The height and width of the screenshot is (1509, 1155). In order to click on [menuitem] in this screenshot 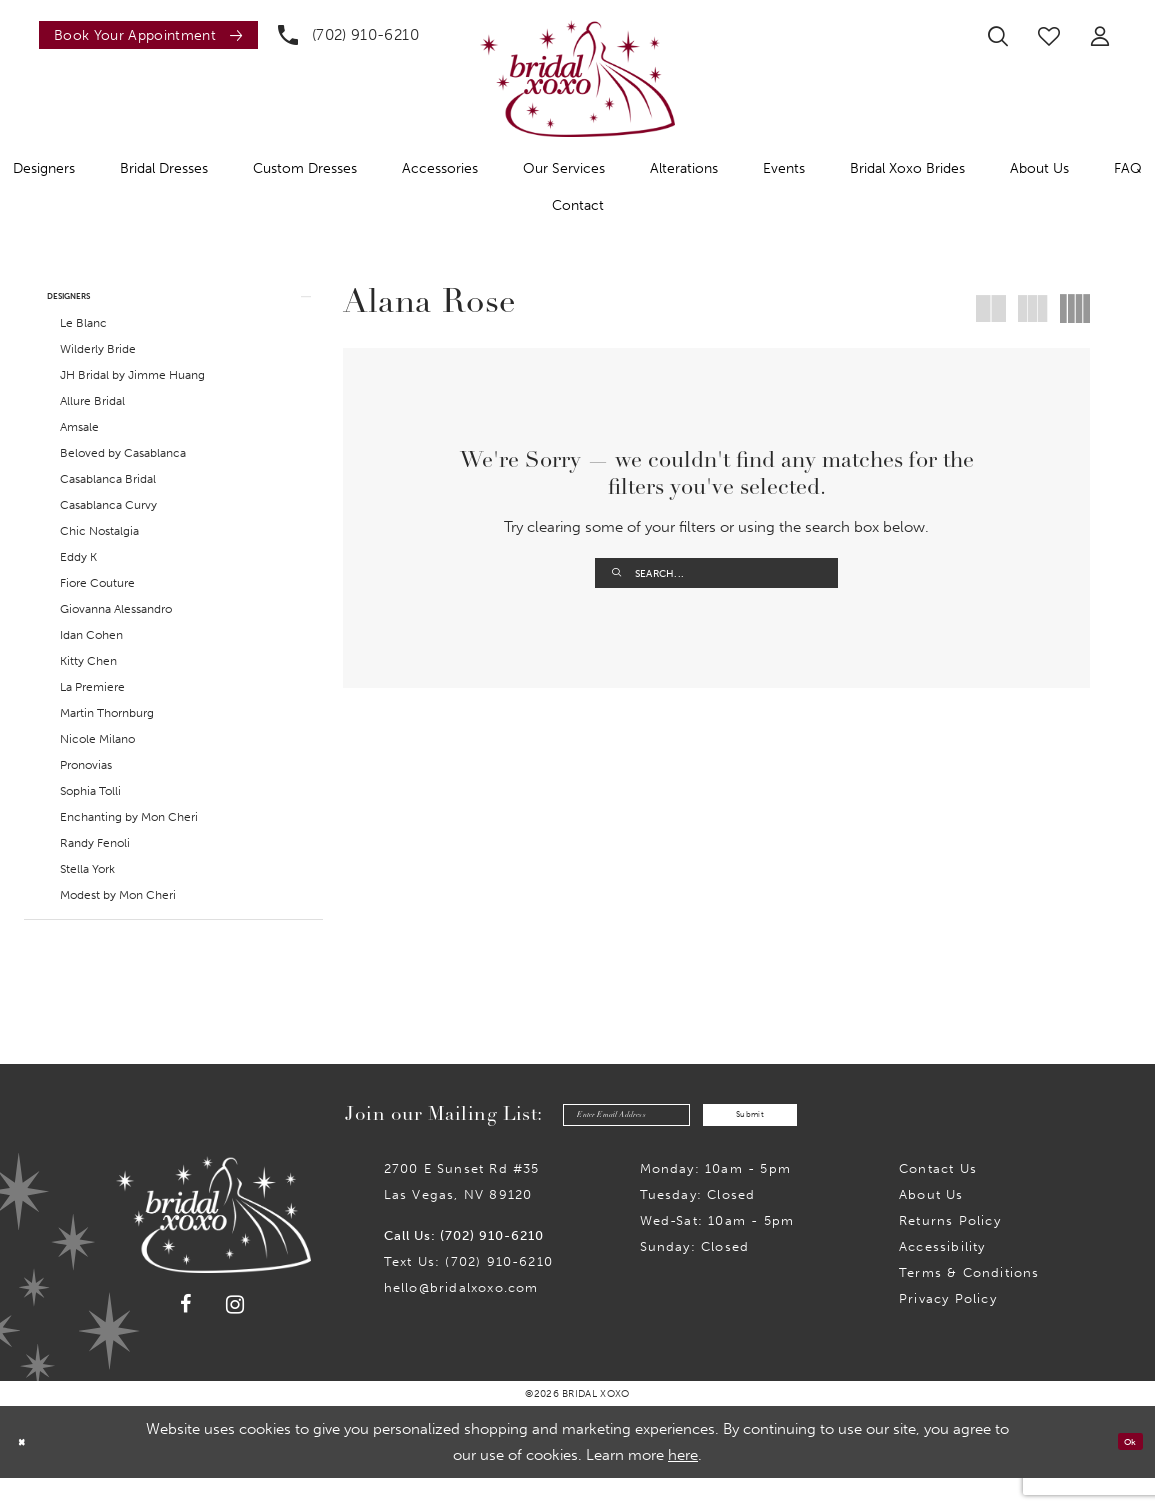, I will do `click(143, 35)`.